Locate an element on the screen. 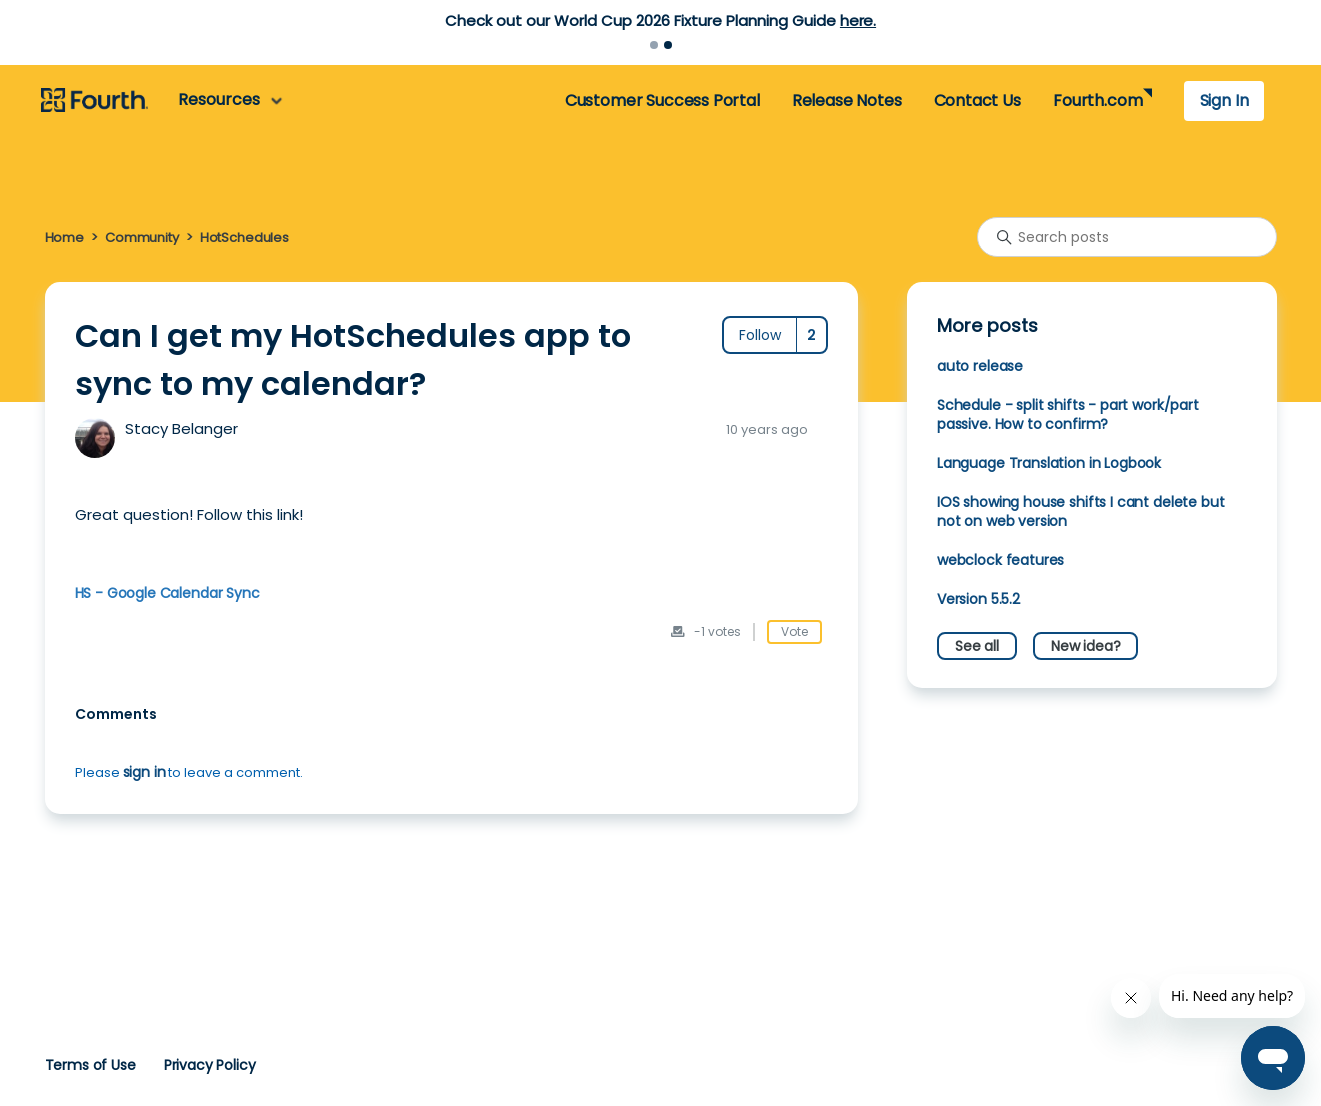  webclock features is located at coordinates (1000, 560).